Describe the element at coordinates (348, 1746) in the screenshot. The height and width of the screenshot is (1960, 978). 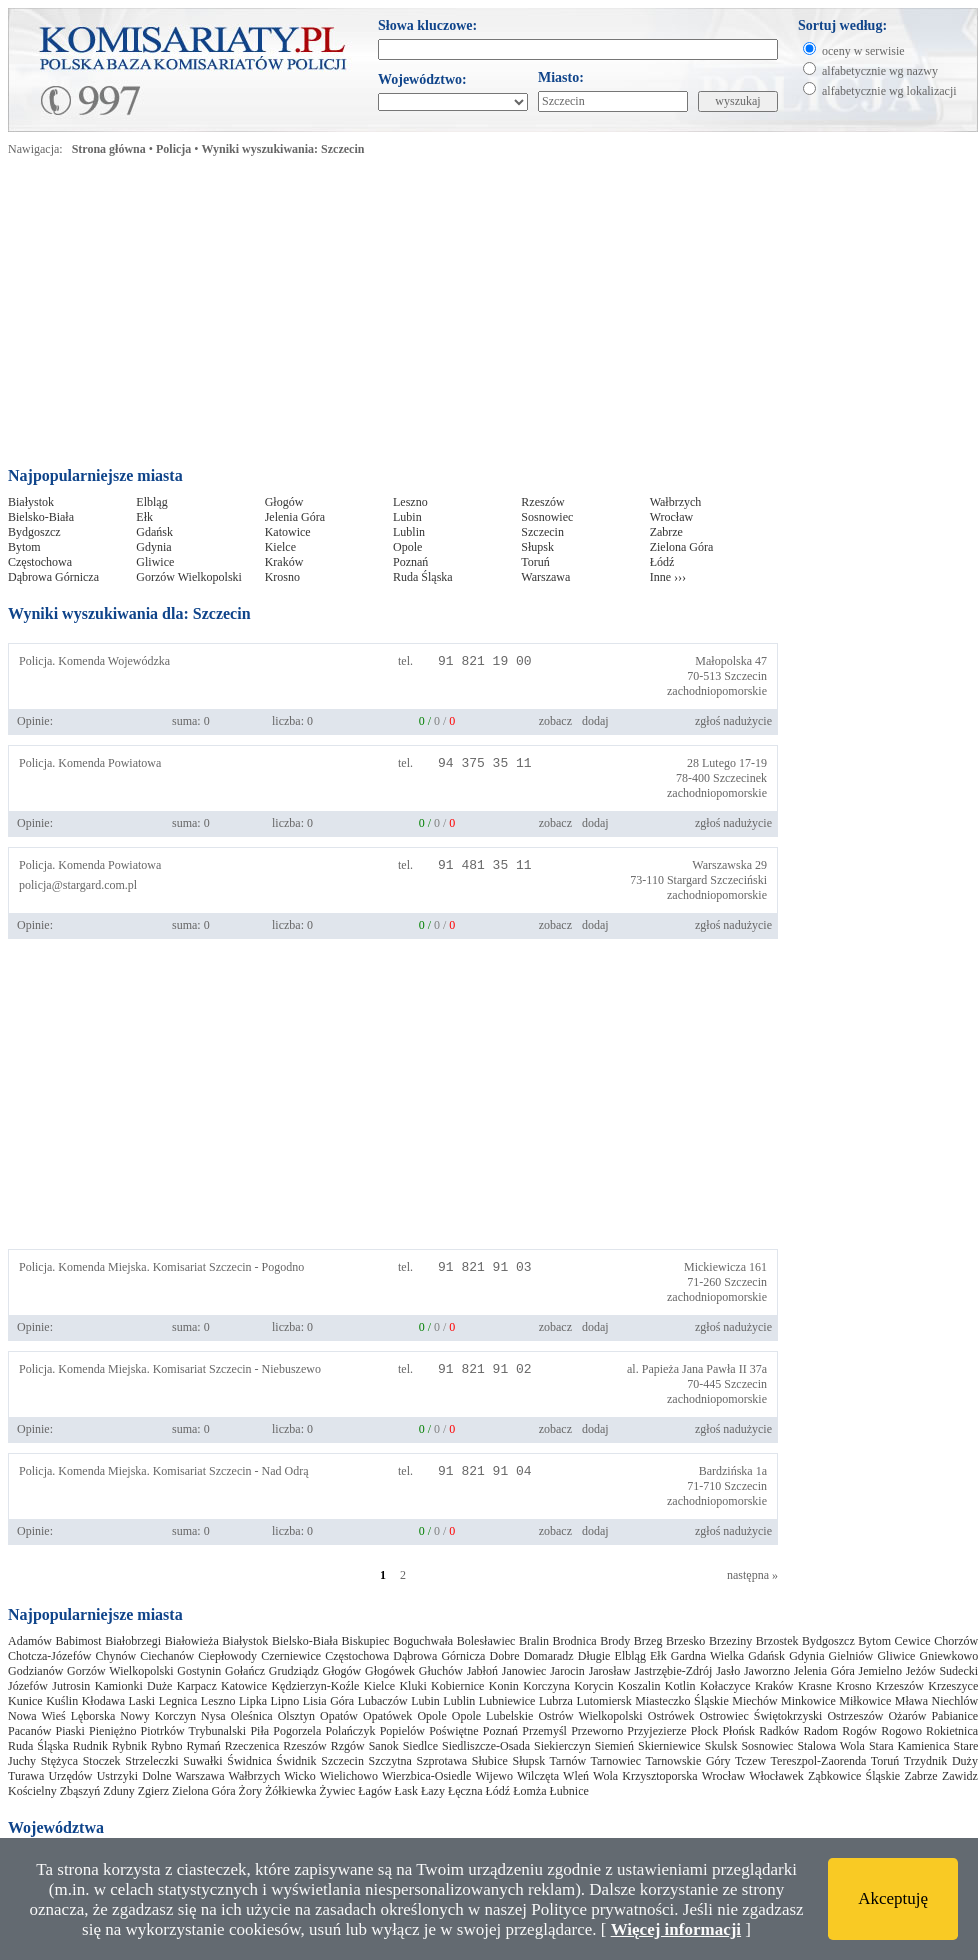
I see `Rzgów` at that location.